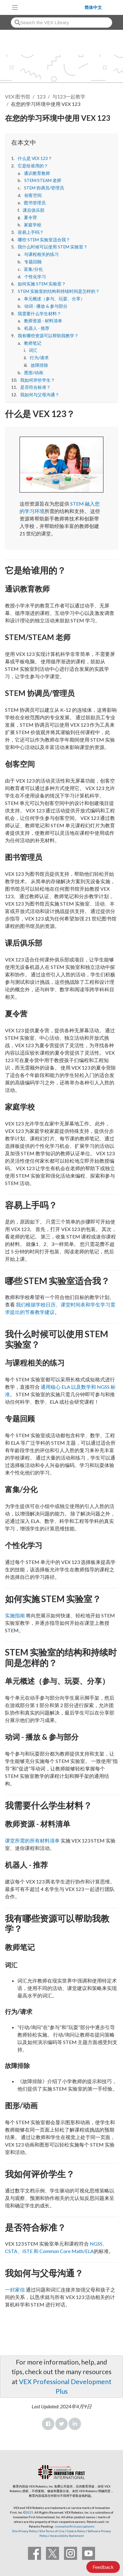 This screenshot has width=123, height=2576. What do you see at coordinates (15, 2289) in the screenshot?
I see `一封家信` at bounding box center [15, 2289].